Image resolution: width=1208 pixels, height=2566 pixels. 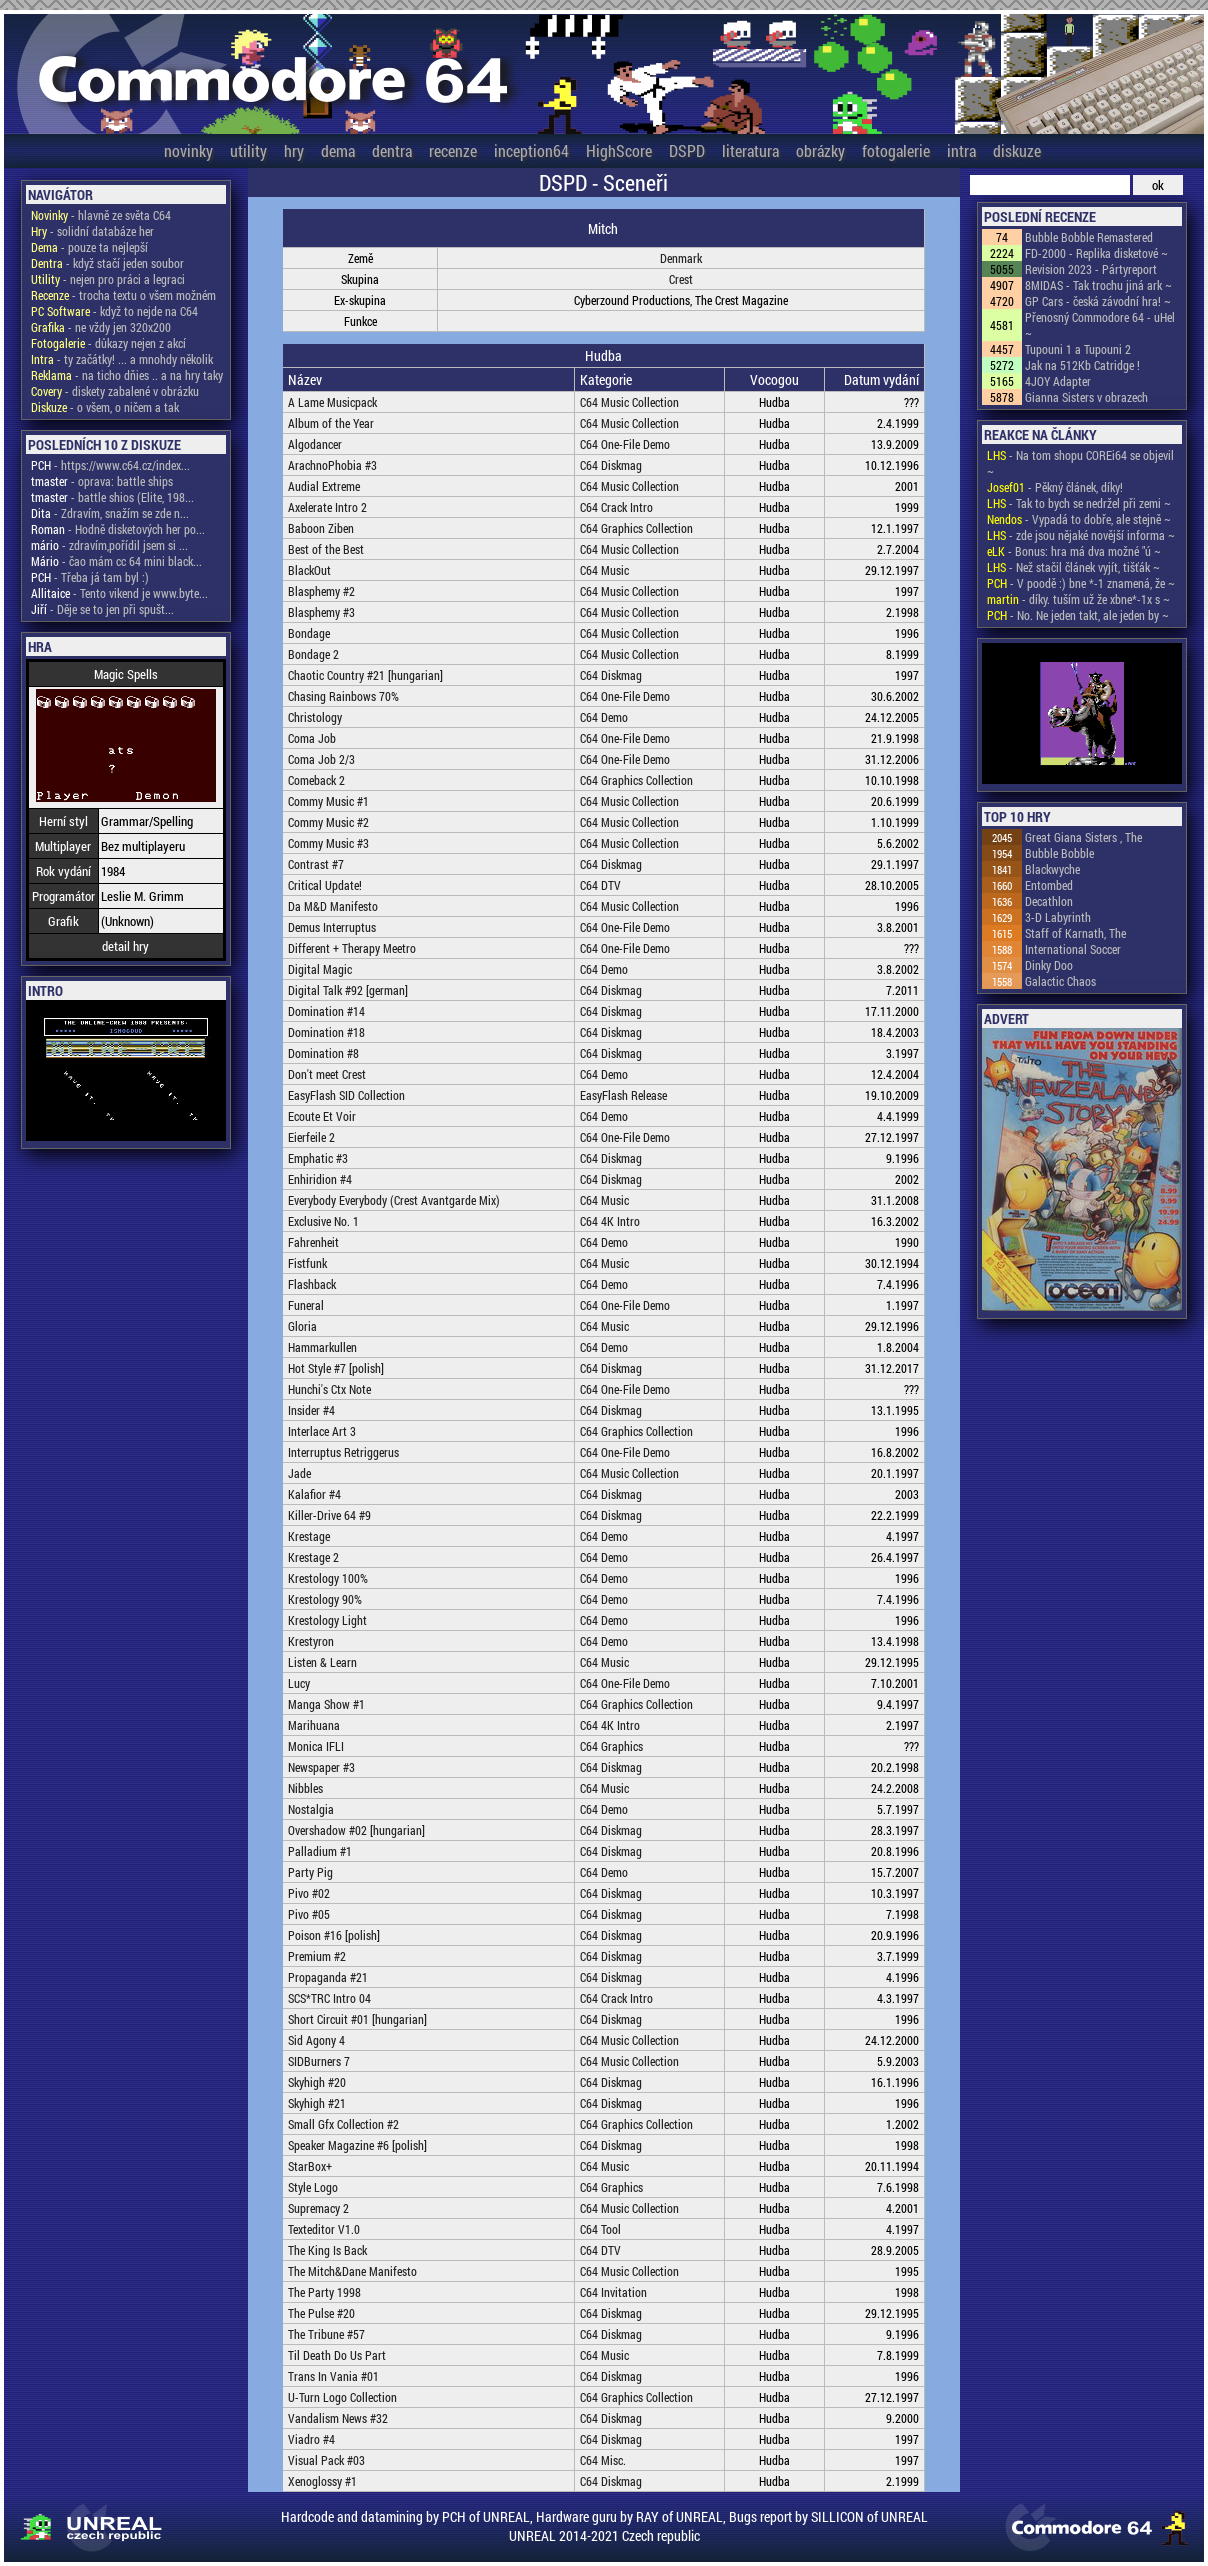 I want to click on Krestology 90%, so click(x=325, y=1599).